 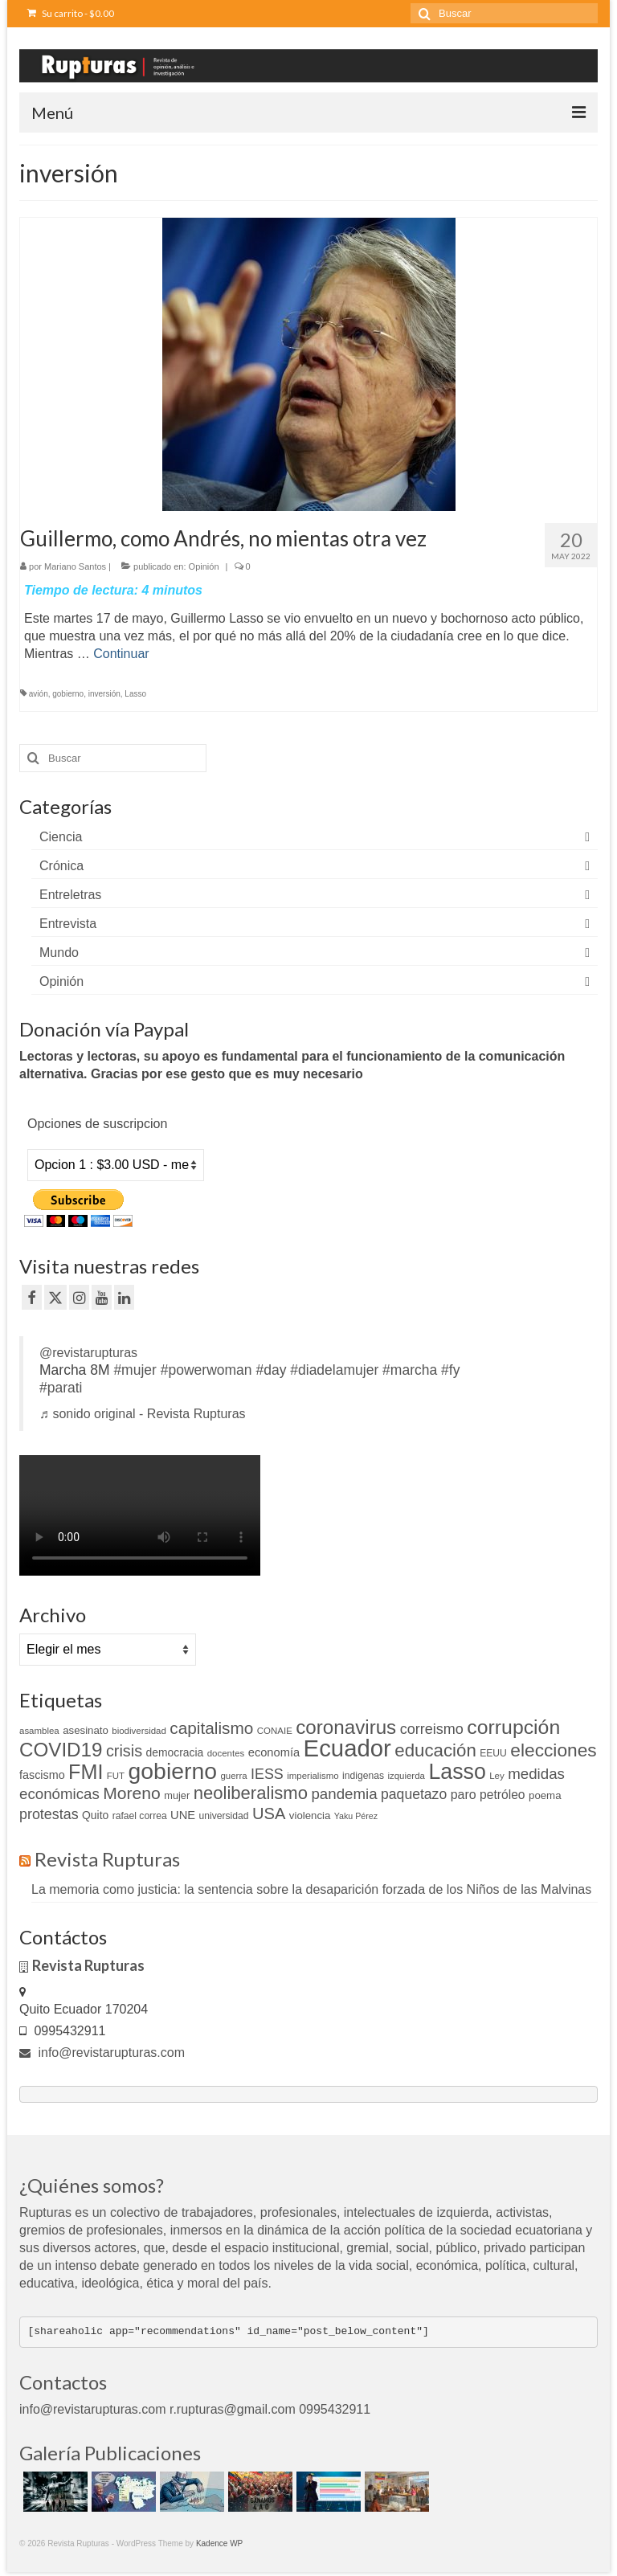 What do you see at coordinates (267, 1774) in the screenshot?
I see `IESS [IESS (24 elementos)]` at bounding box center [267, 1774].